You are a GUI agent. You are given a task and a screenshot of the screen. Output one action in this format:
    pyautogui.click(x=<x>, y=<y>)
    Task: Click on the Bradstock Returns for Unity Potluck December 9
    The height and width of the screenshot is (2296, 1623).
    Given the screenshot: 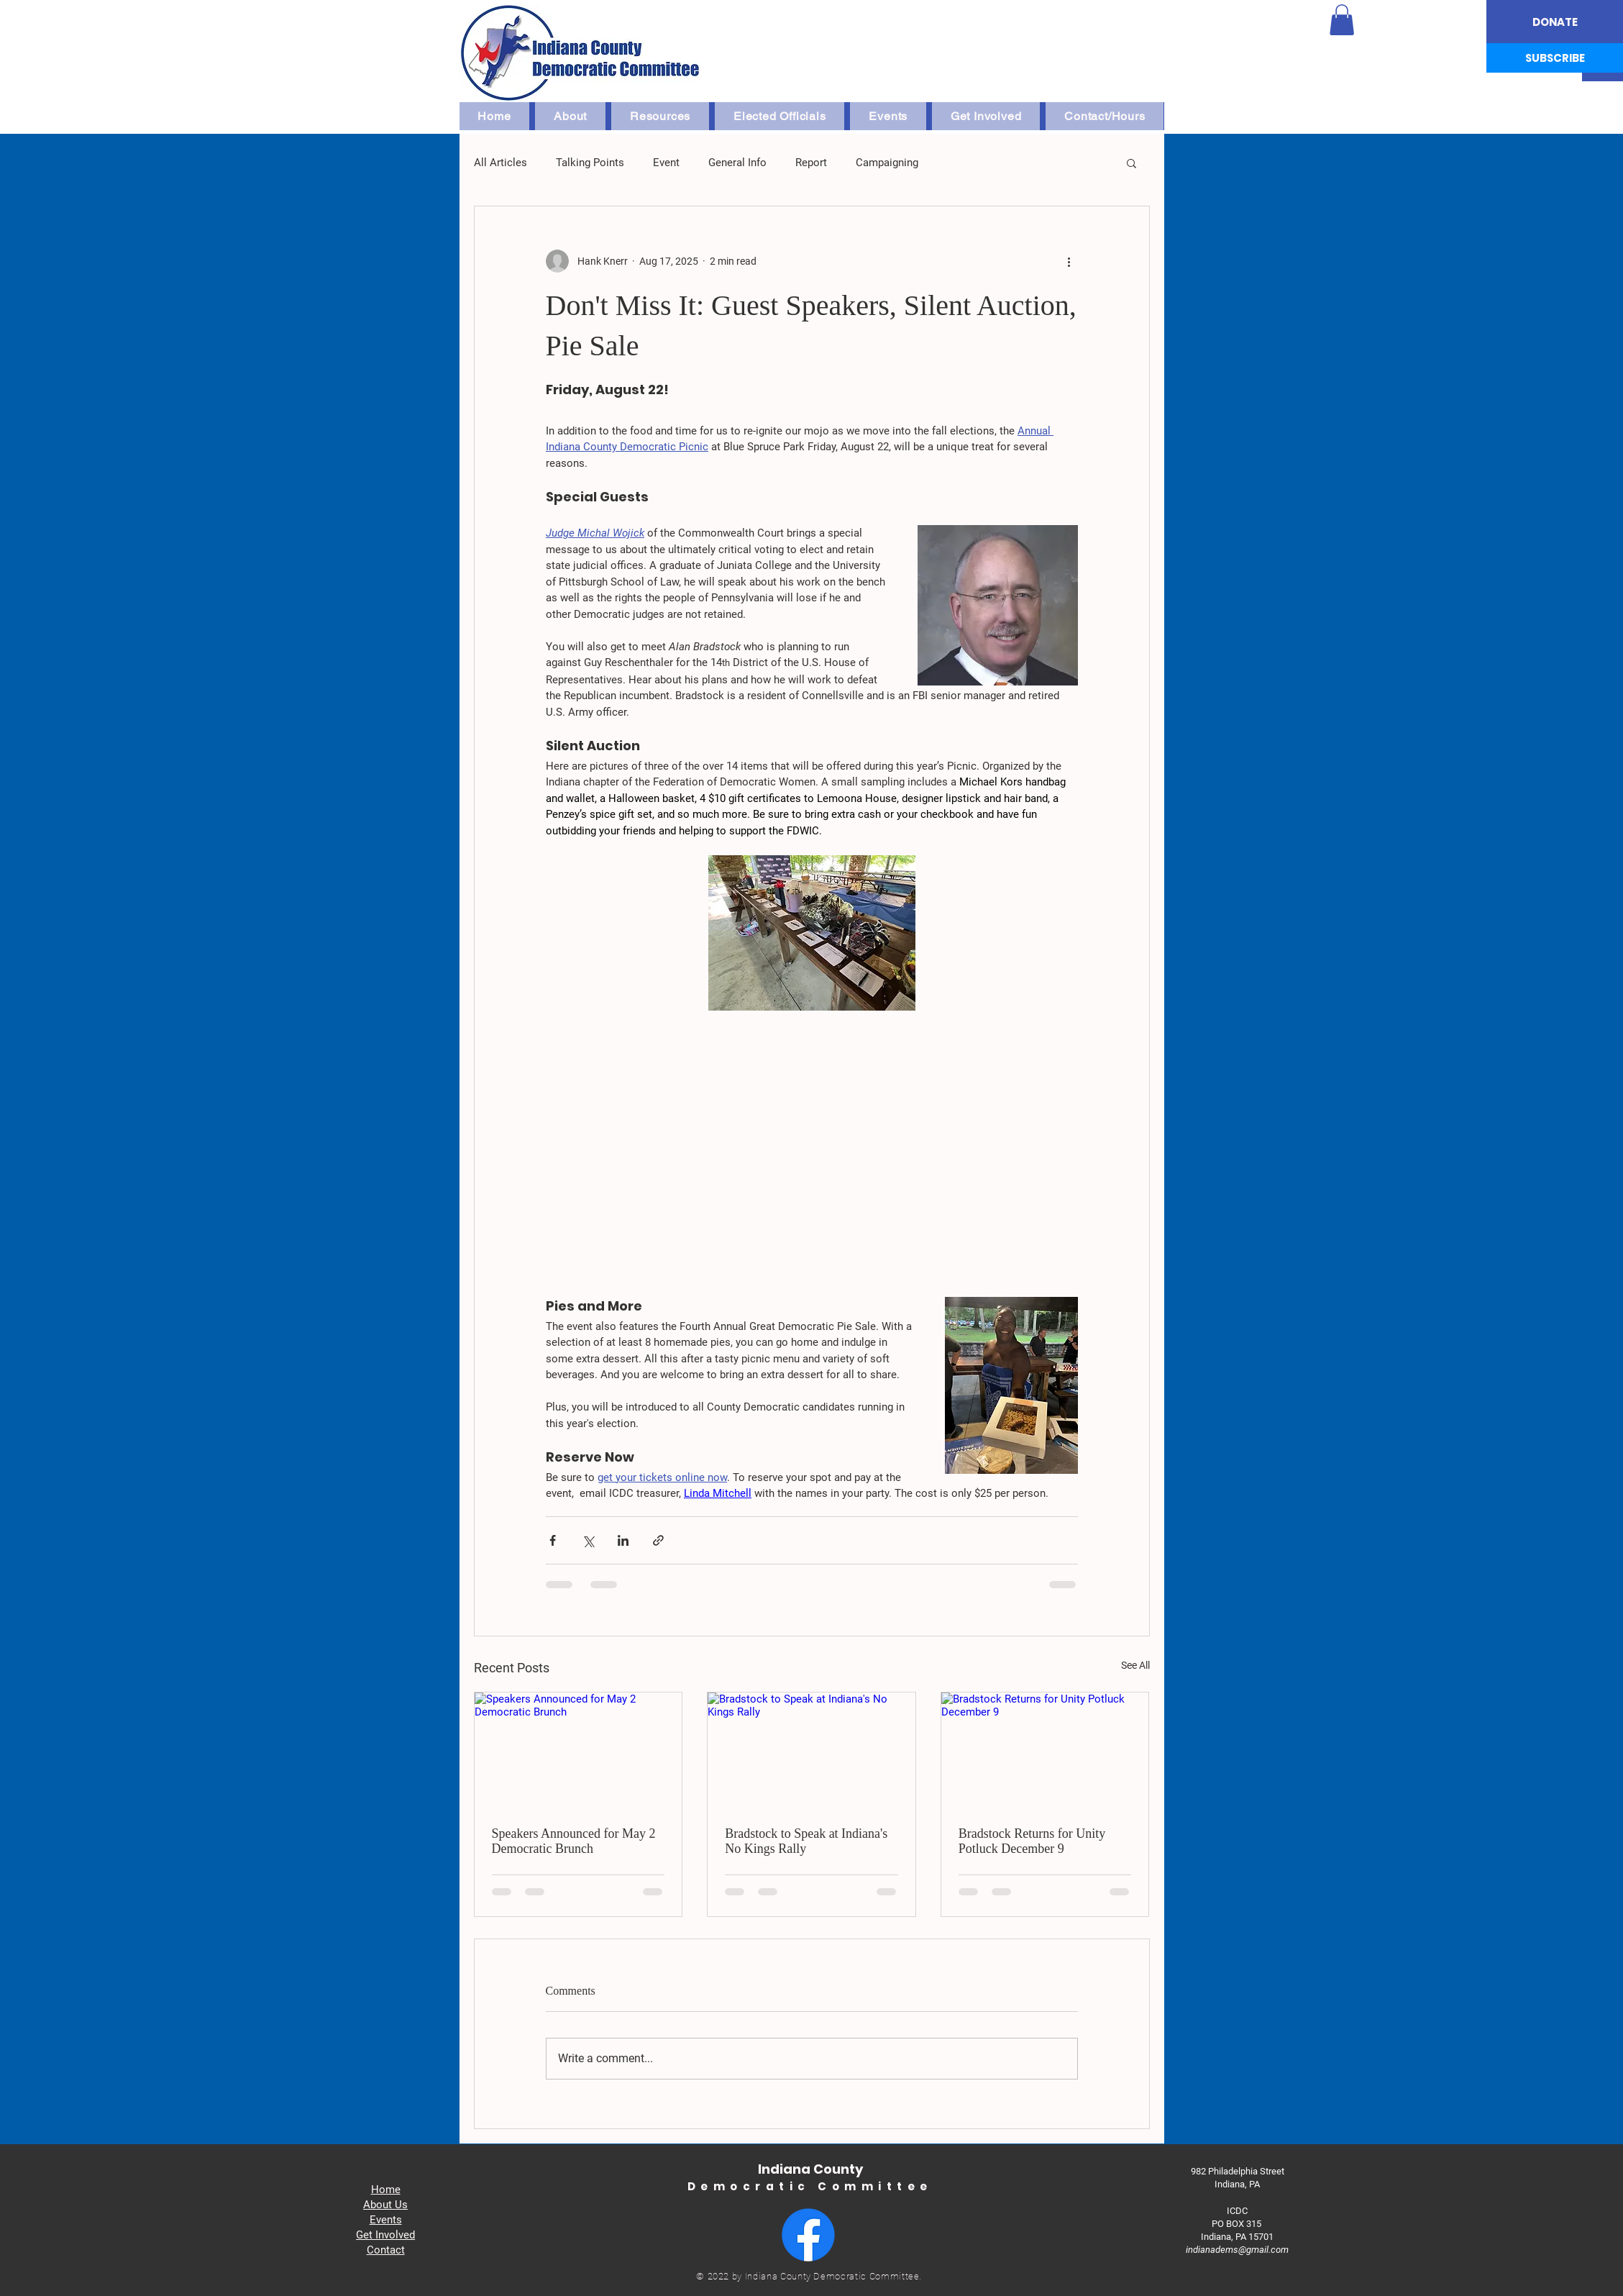 What is the action you would take?
    pyautogui.click(x=1032, y=1841)
    